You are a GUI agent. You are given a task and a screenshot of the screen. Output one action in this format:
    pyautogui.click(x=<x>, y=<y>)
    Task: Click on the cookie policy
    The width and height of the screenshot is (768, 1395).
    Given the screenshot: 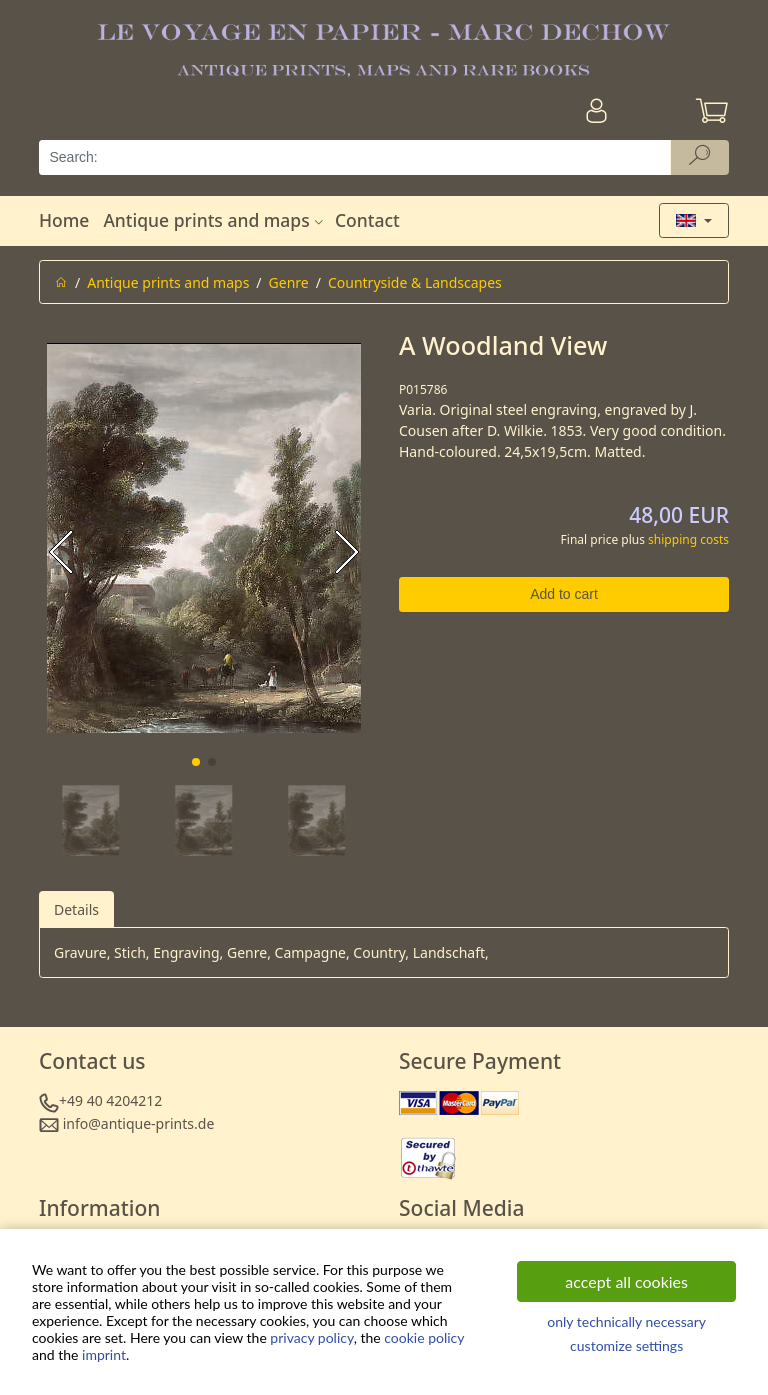 What is the action you would take?
    pyautogui.click(x=424, y=1337)
    